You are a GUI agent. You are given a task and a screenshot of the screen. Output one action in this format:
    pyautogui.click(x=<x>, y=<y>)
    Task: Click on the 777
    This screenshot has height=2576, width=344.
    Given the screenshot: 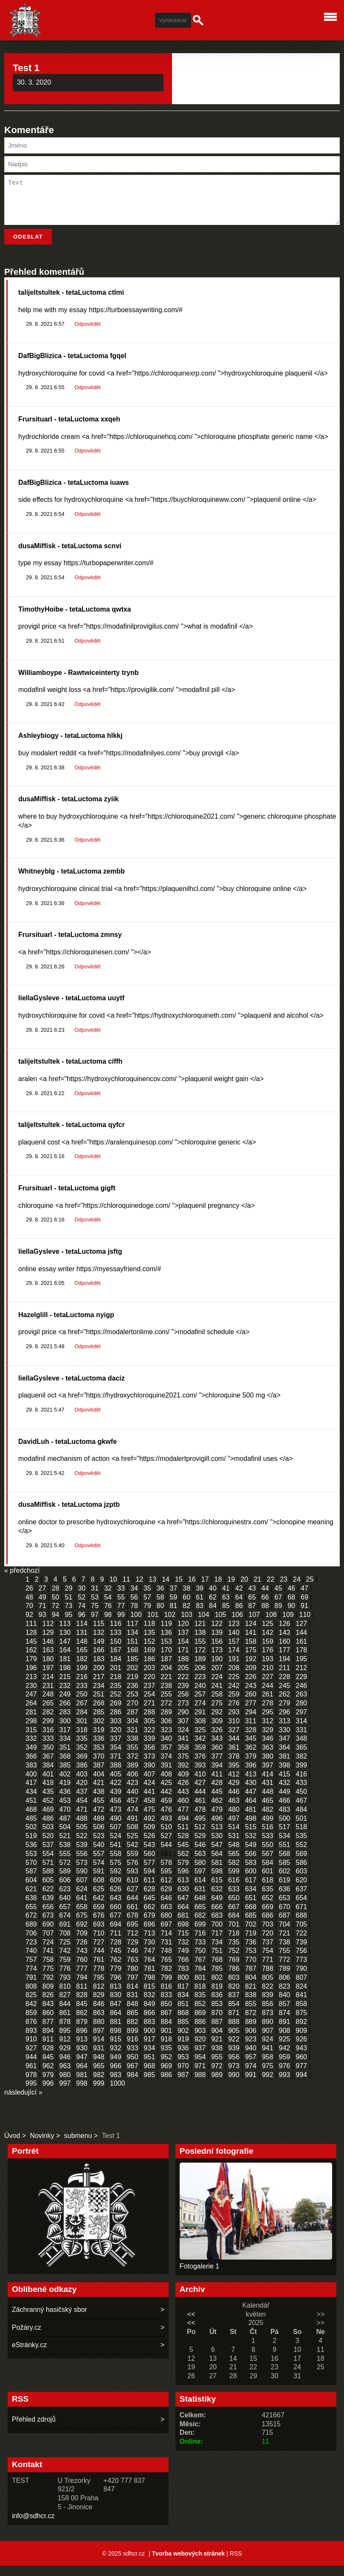 What is the action you would take?
    pyautogui.click(x=81, y=1978)
    